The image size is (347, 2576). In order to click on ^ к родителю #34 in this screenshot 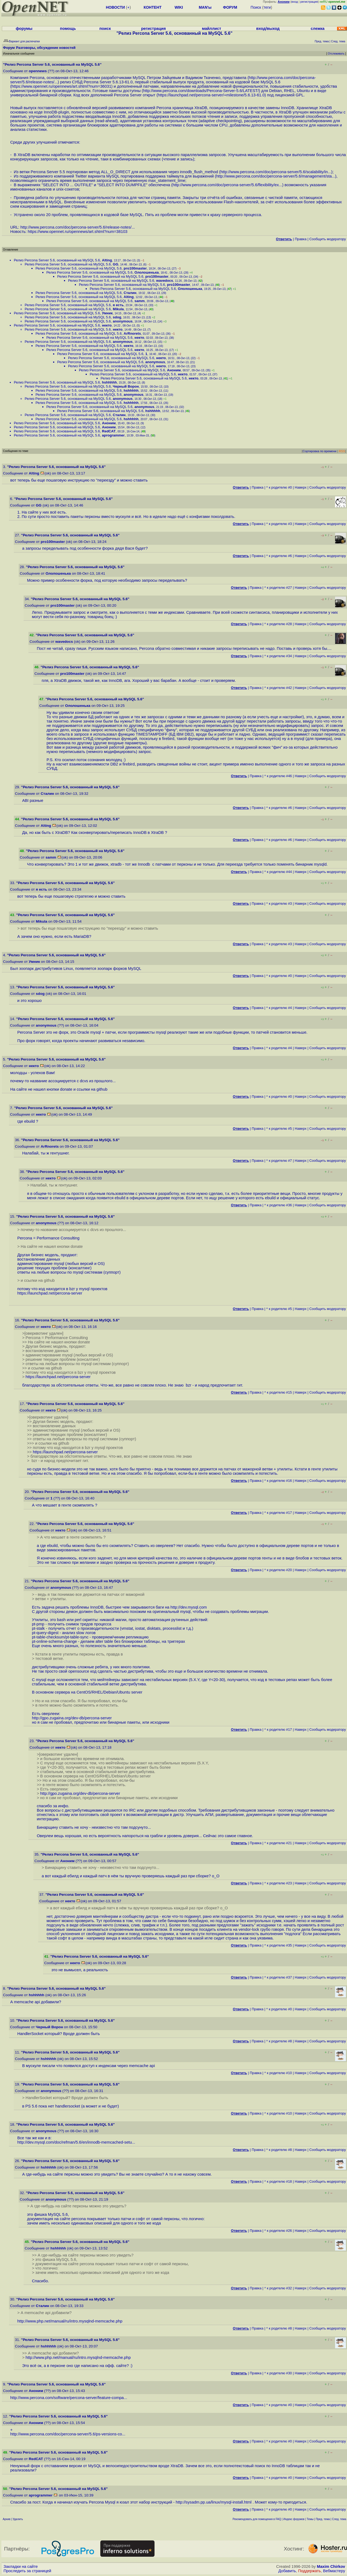, I will do `click(278, 656)`.